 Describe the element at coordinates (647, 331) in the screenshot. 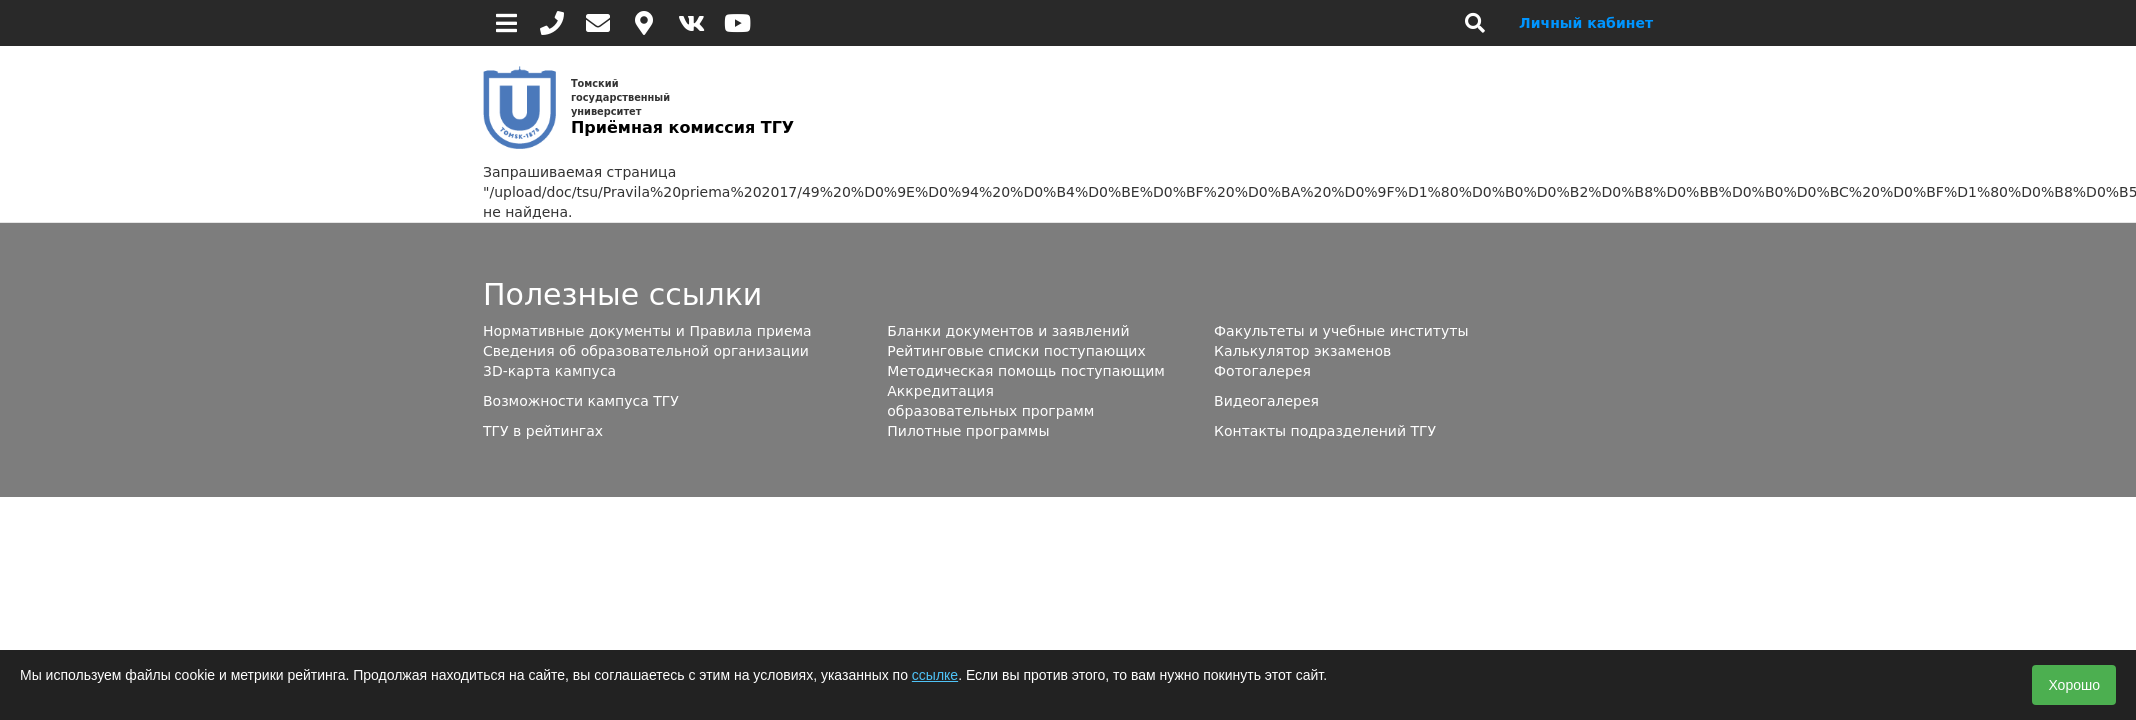

I see `Нормативные документы и Правила приема` at that location.